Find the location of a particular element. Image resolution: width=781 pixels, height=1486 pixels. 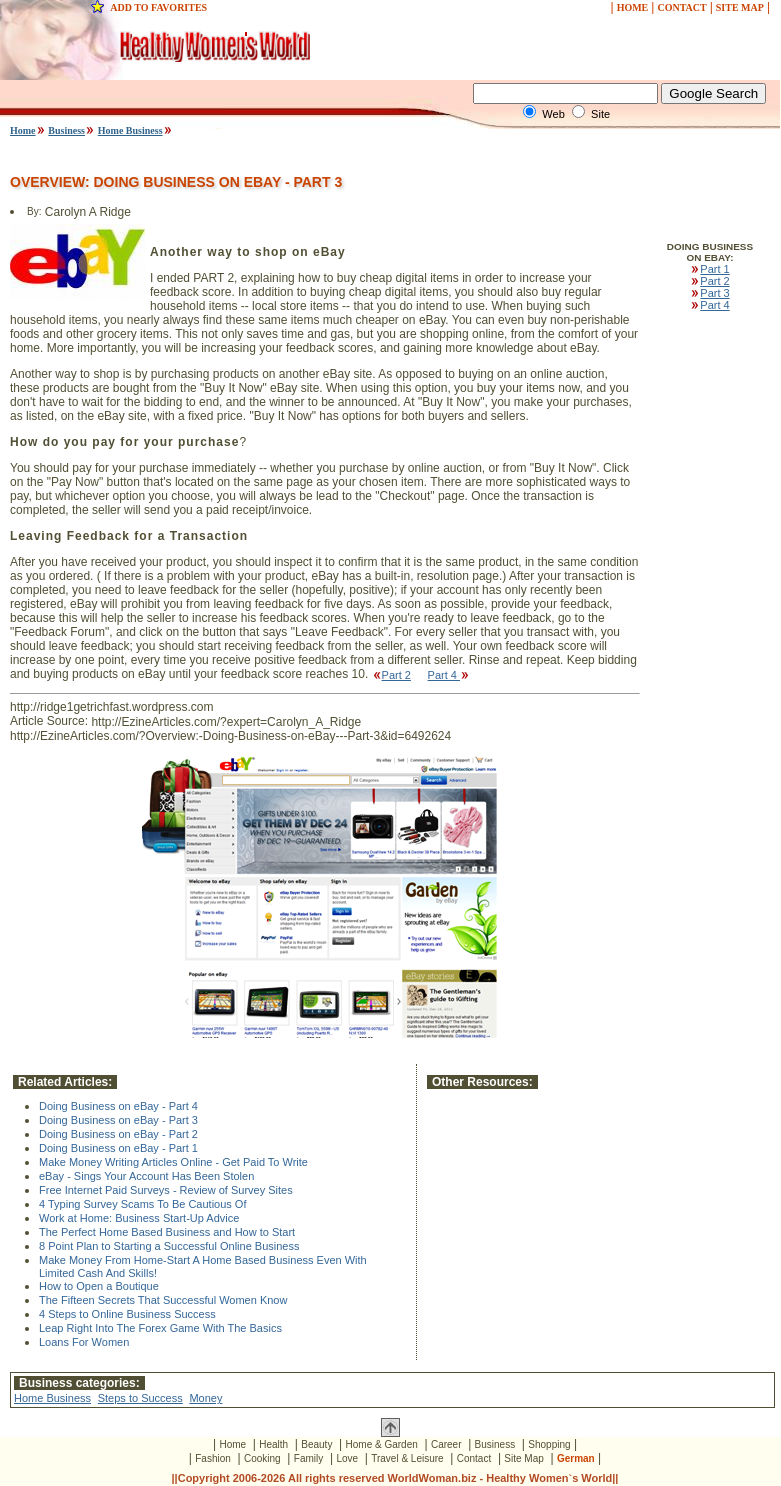

http://EzineArticles.com/?expert=Carolyn_A_Ridge is located at coordinates (226, 722).